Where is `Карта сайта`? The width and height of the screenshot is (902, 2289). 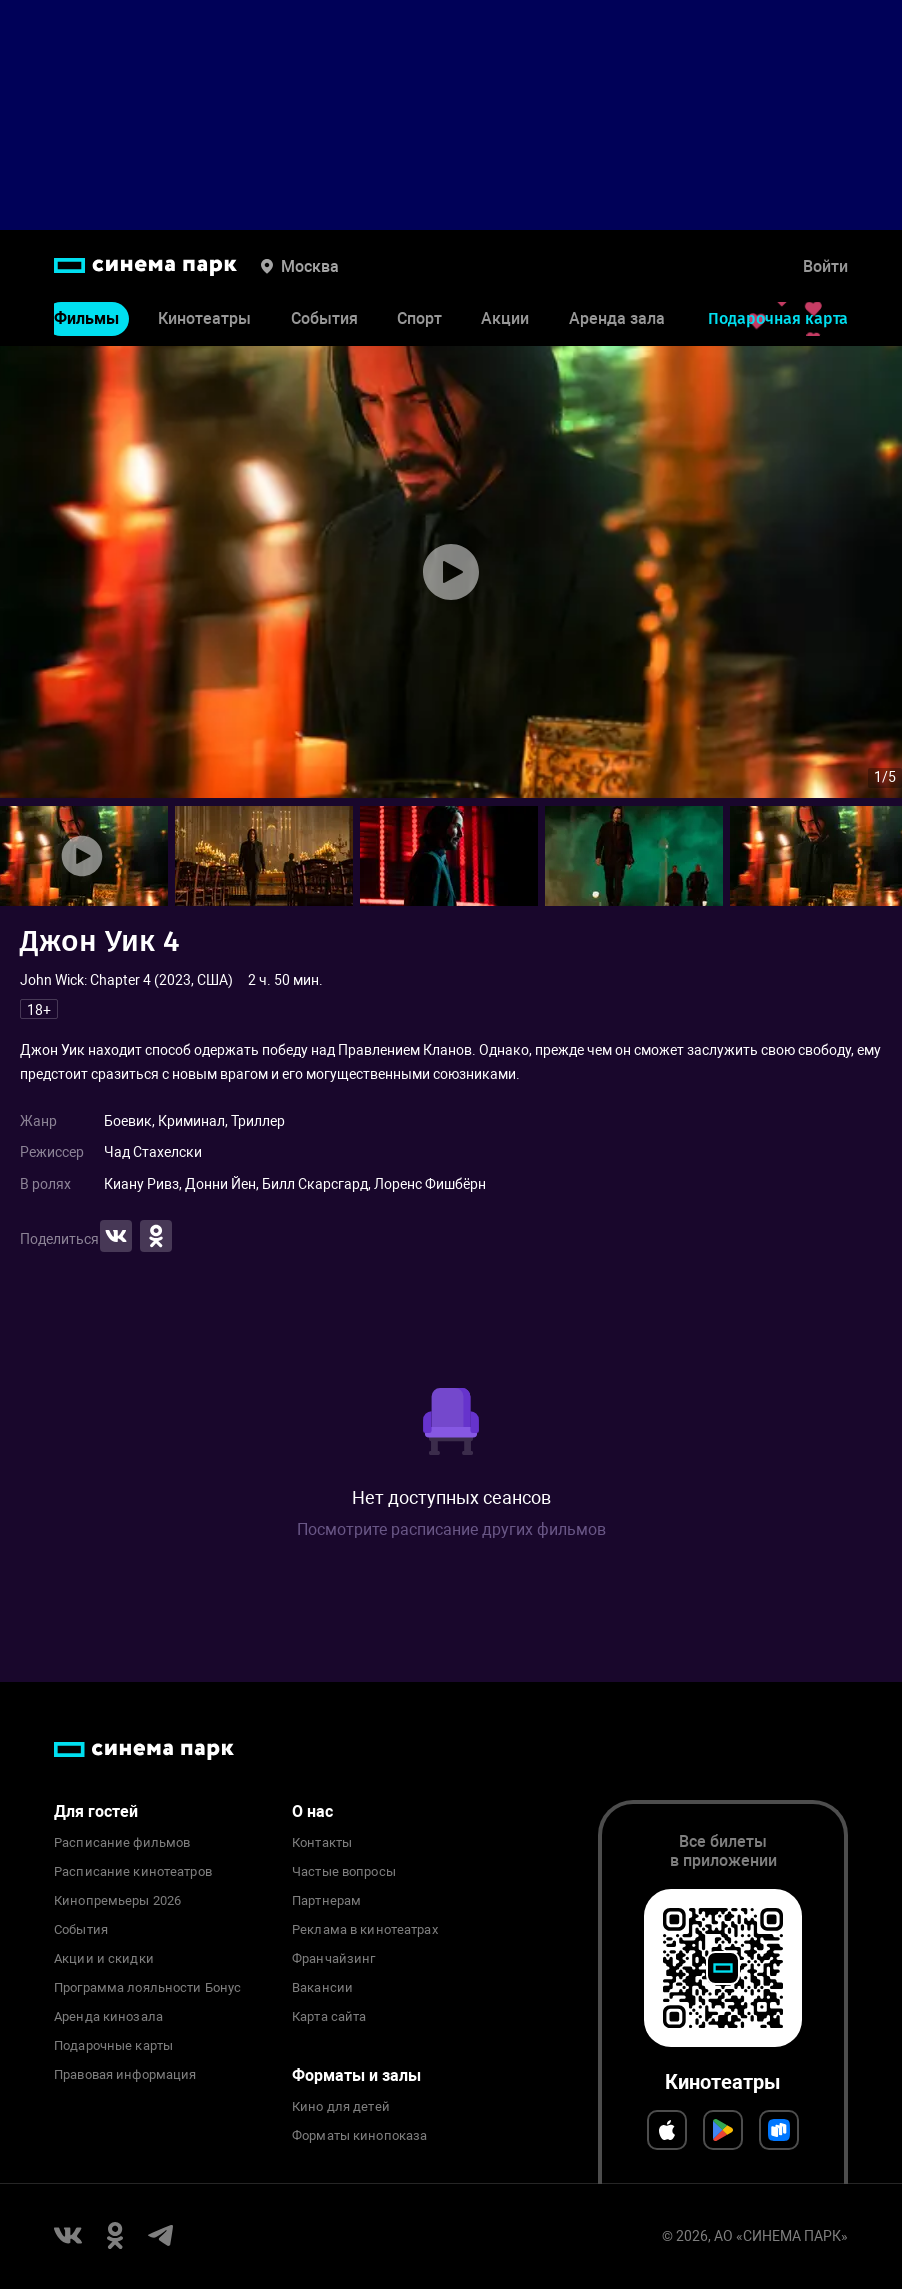 Карта сайта is located at coordinates (329, 2017).